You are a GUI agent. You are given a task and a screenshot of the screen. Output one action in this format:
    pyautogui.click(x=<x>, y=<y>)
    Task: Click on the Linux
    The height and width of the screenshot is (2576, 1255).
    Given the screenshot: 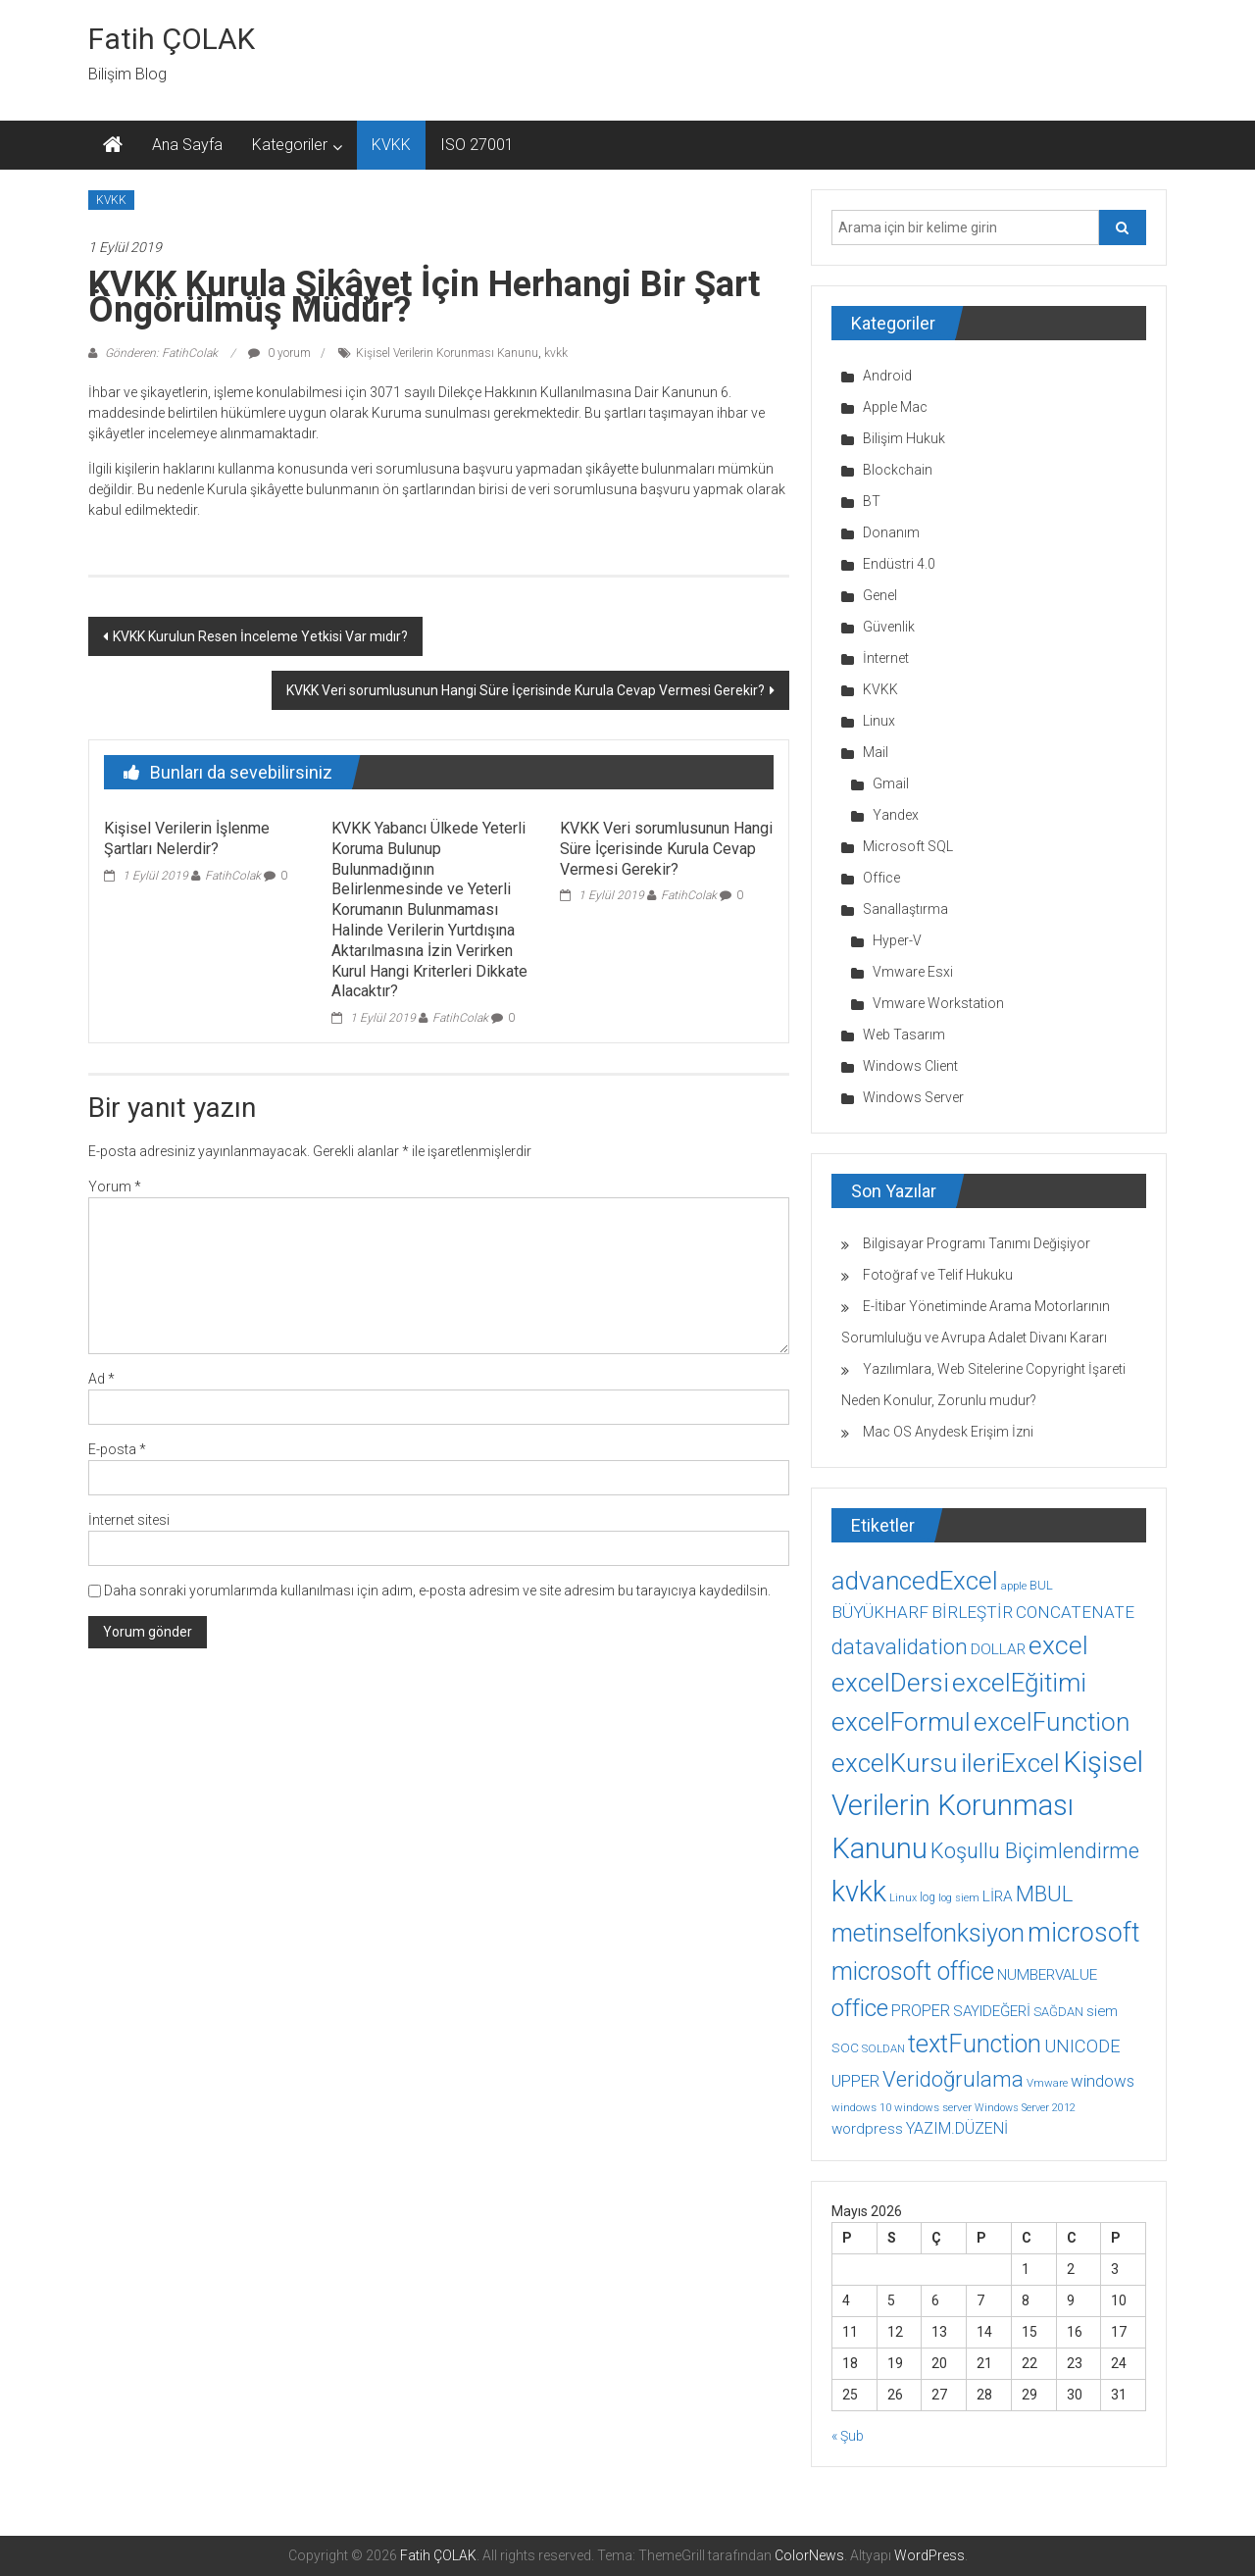 What is the action you would take?
    pyautogui.click(x=879, y=721)
    